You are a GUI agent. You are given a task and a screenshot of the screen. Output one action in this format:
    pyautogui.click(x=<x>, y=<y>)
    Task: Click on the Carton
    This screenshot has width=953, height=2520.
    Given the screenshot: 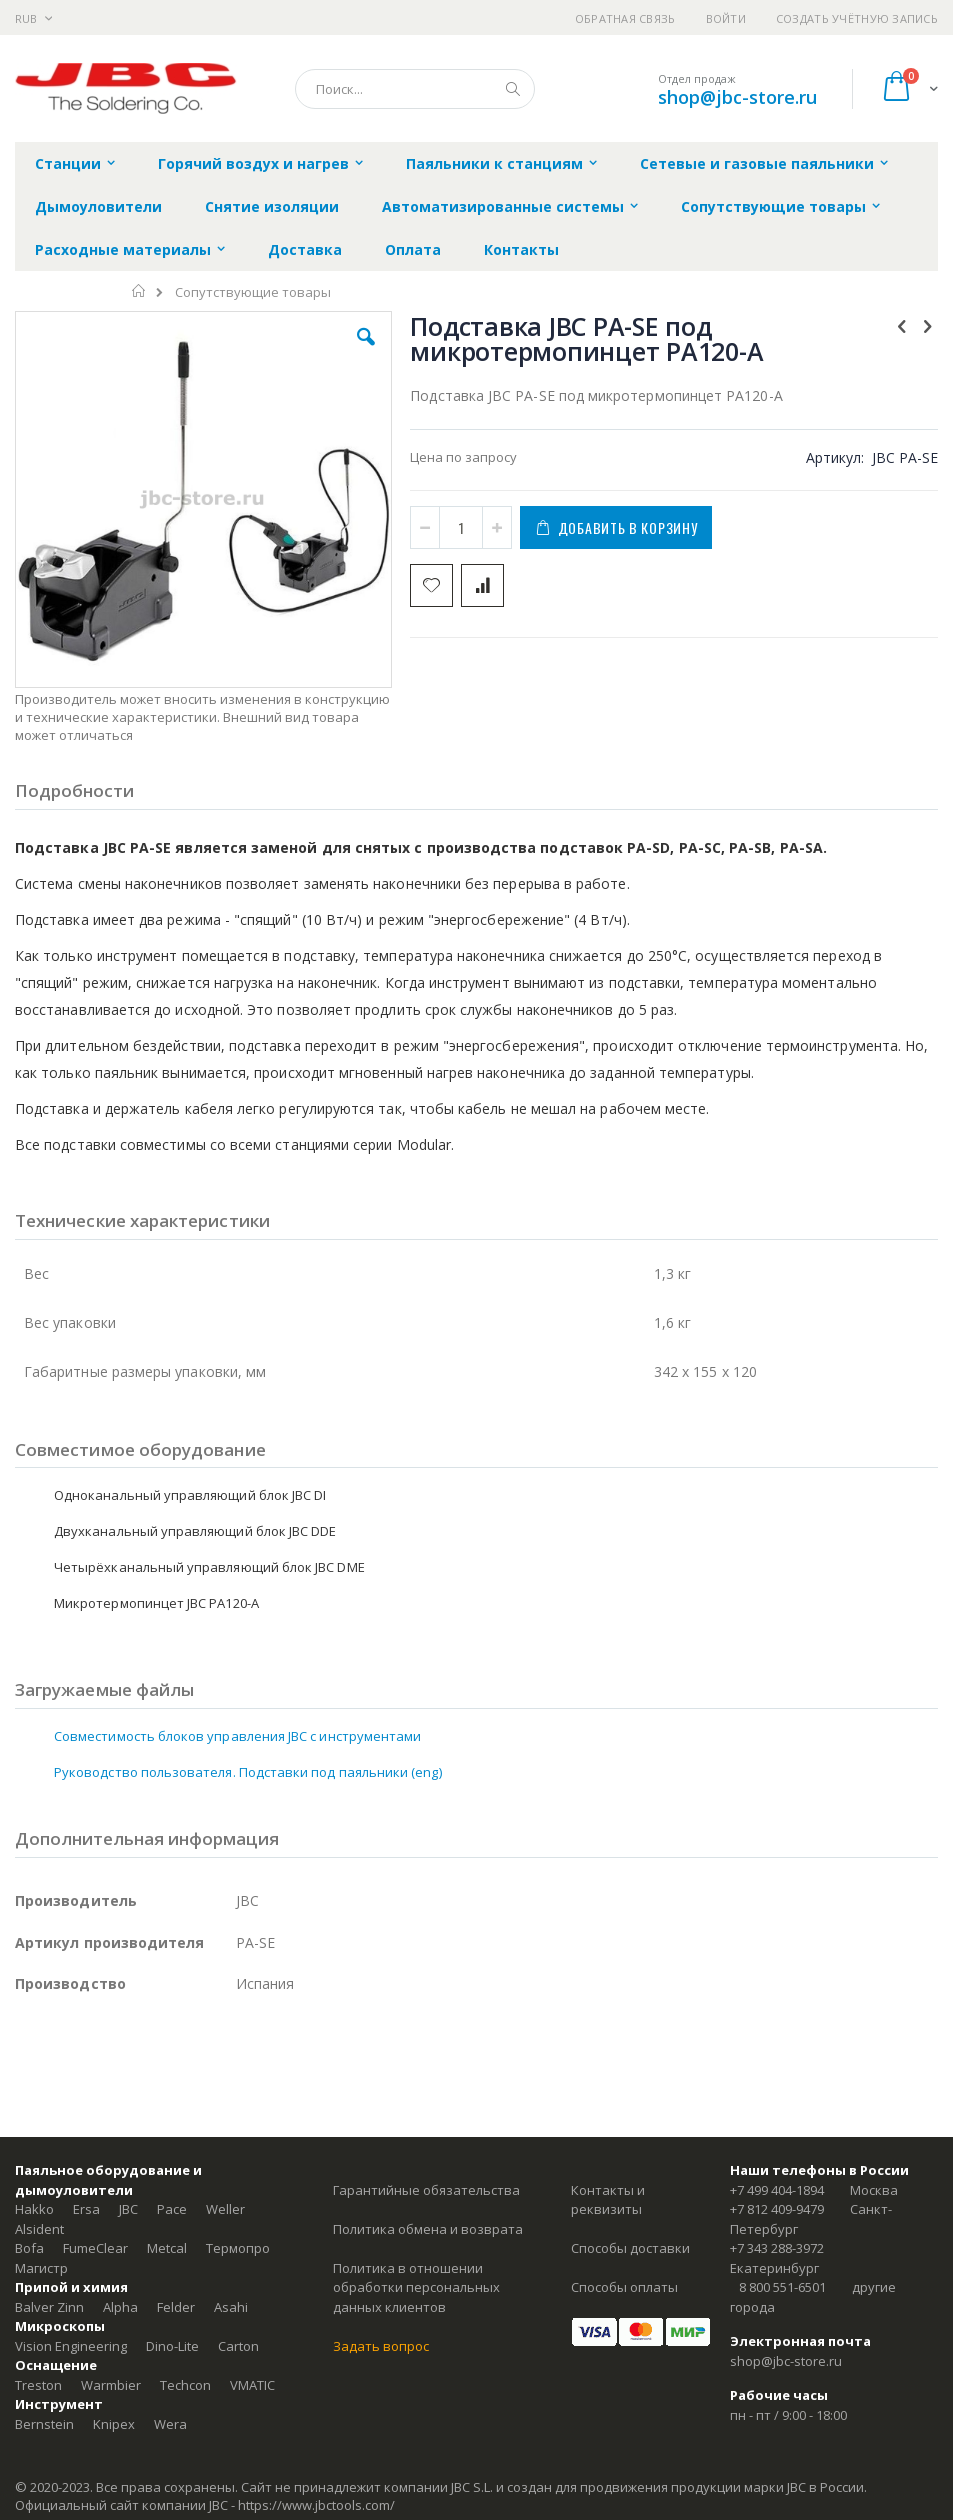 What is the action you would take?
    pyautogui.click(x=238, y=2346)
    